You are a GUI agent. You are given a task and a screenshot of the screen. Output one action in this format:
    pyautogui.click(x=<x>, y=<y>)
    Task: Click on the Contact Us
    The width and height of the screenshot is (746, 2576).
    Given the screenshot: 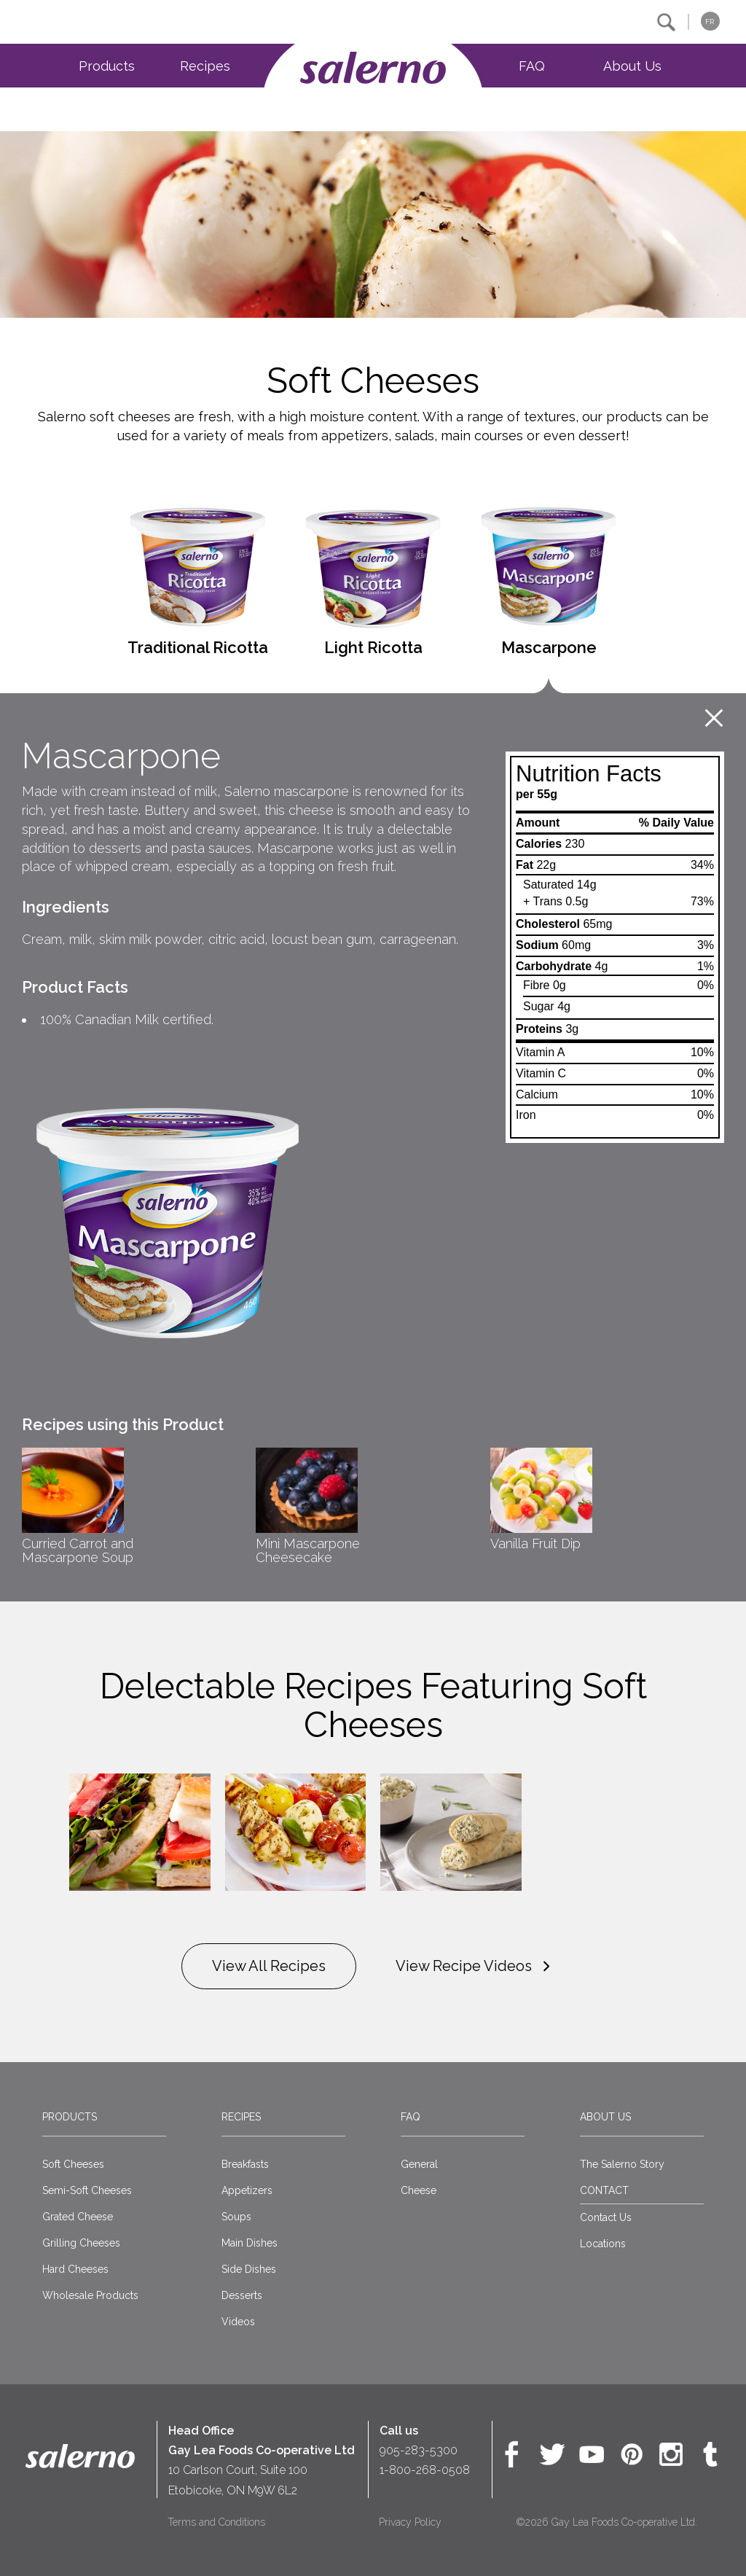 What is the action you would take?
    pyautogui.click(x=606, y=2217)
    